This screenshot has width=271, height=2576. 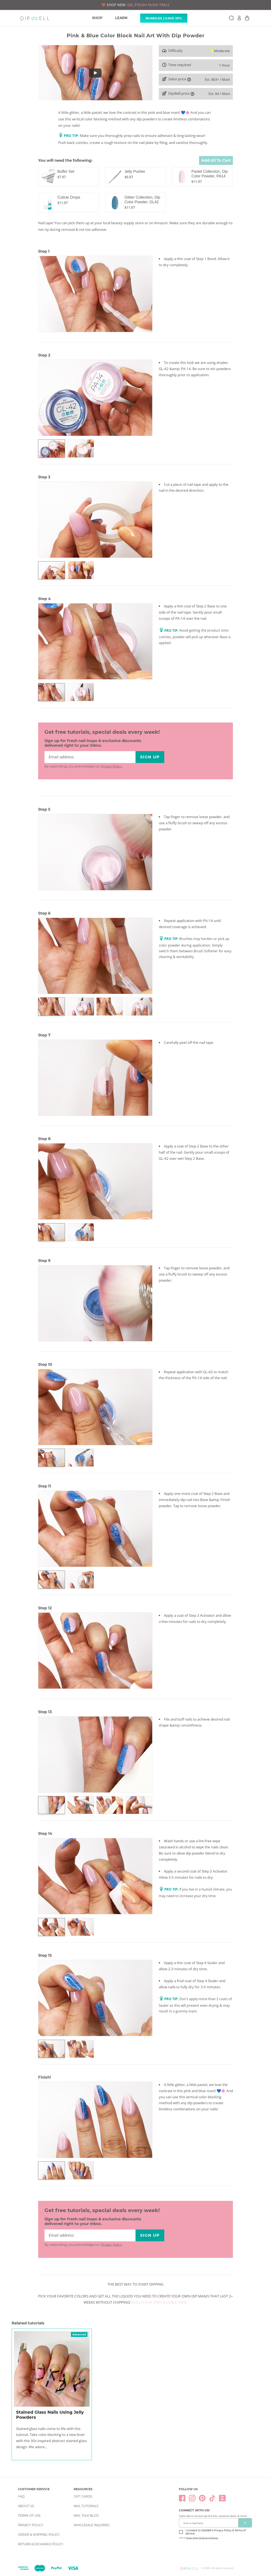 What do you see at coordinates (29, 2516) in the screenshot?
I see `Terms Of Use` at bounding box center [29, 2516].